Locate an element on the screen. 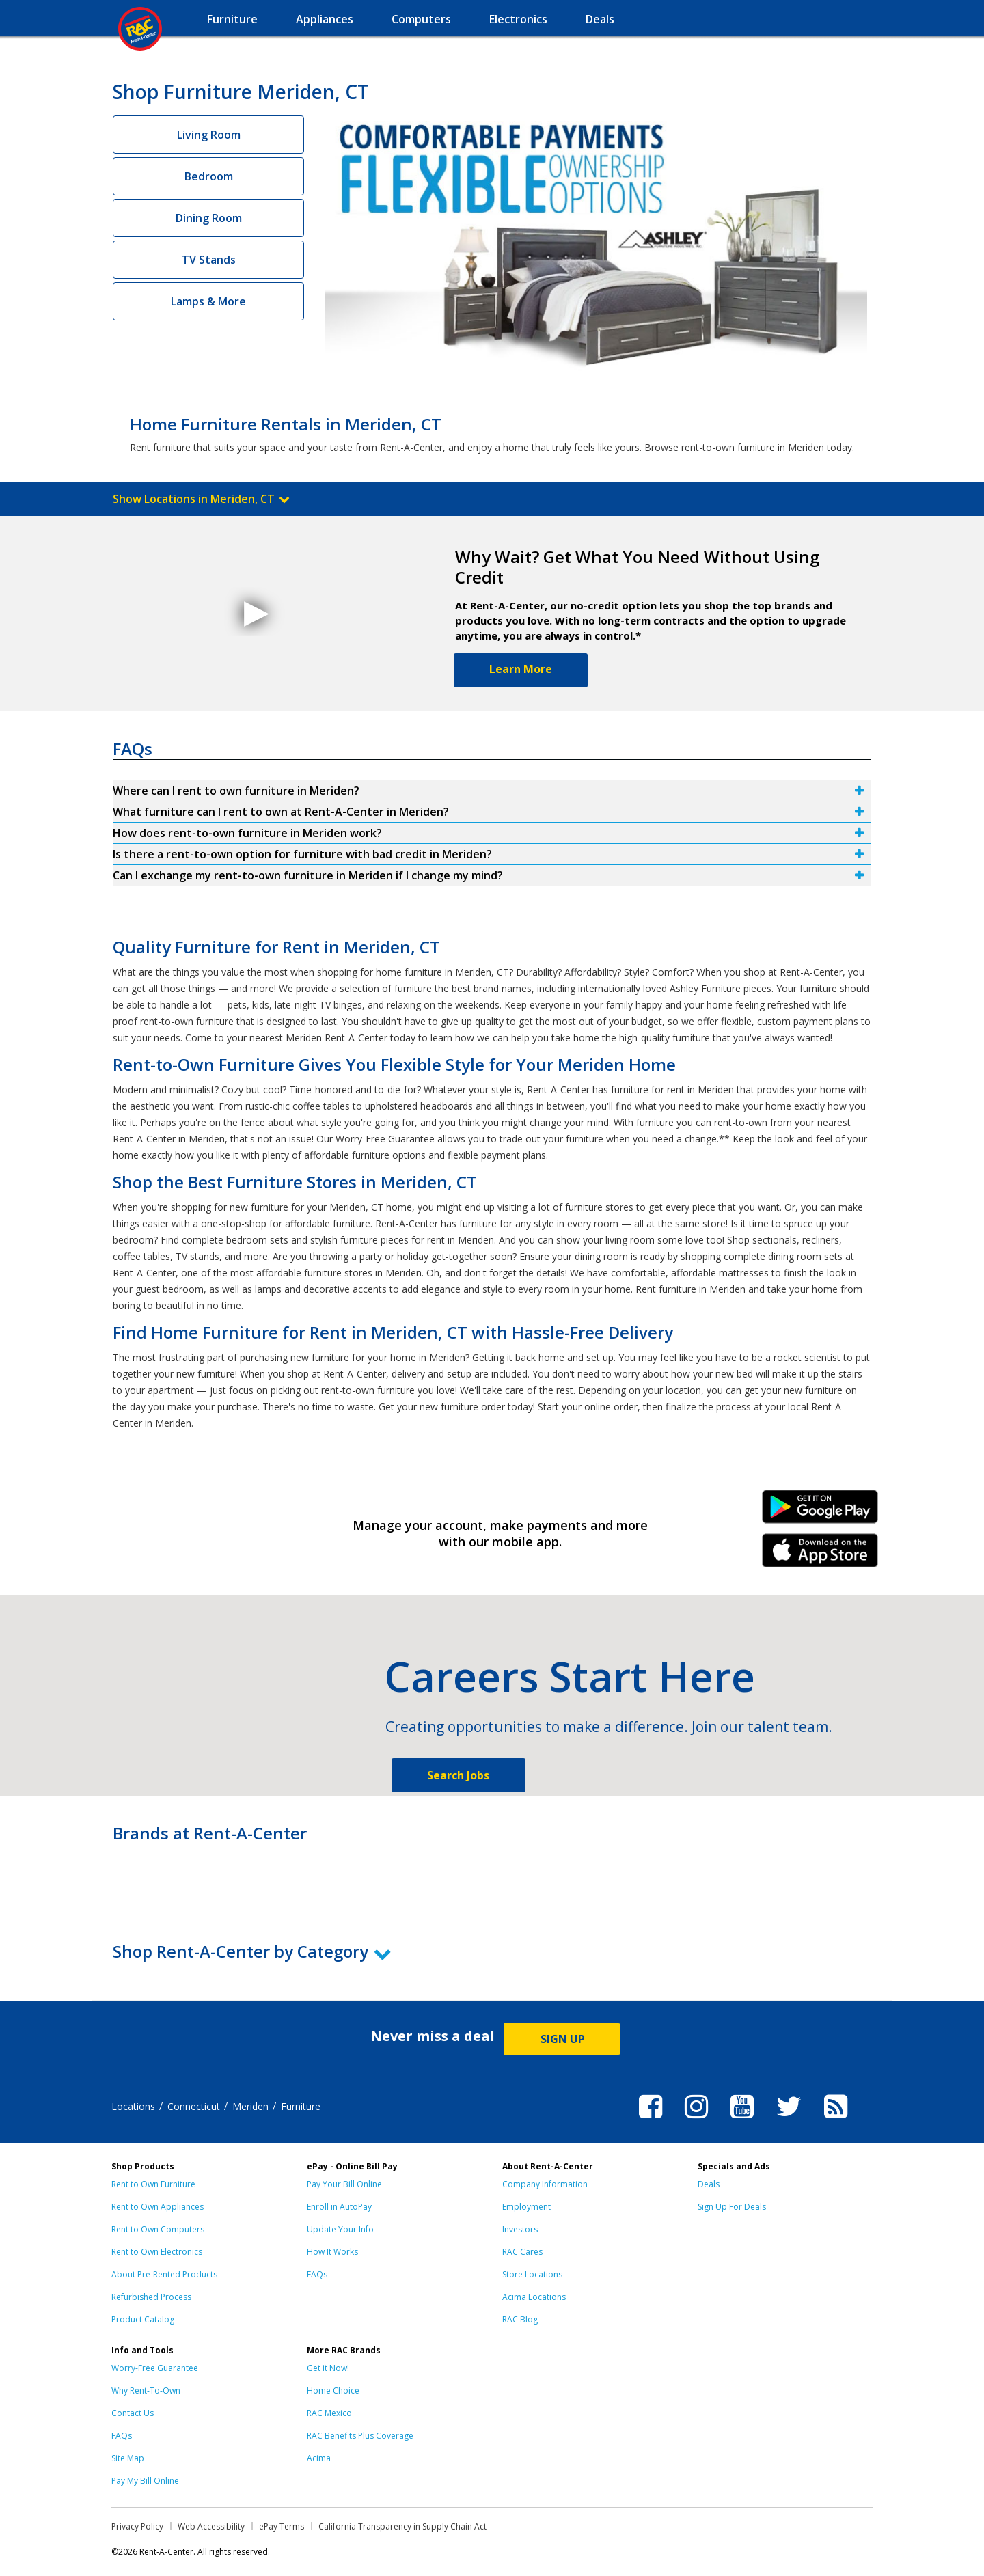  Company Information is located at coordinates (545, 2184).